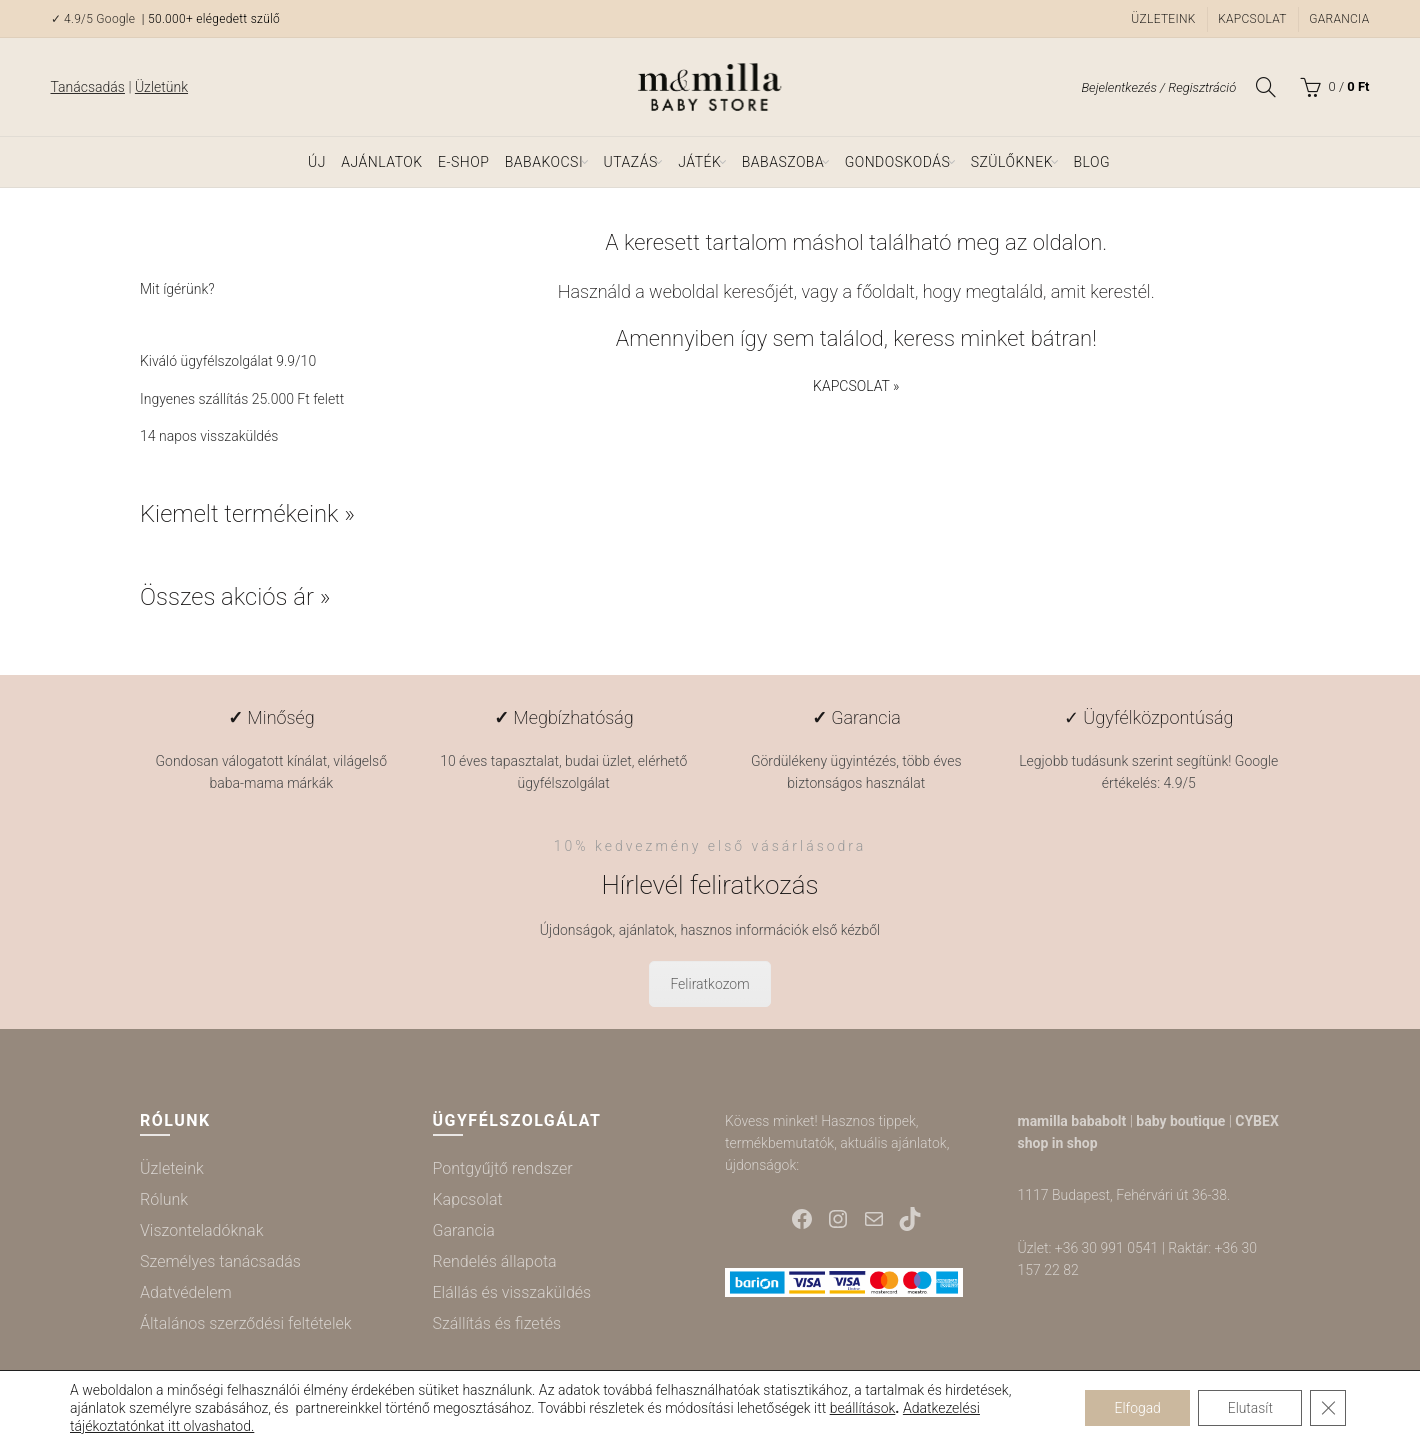 Image resolution: width=1420 pixels, height=1445 pixels. Describe the element at coordinates (1135, 1408) in the screenshot. I see `Elfogad` at that location.